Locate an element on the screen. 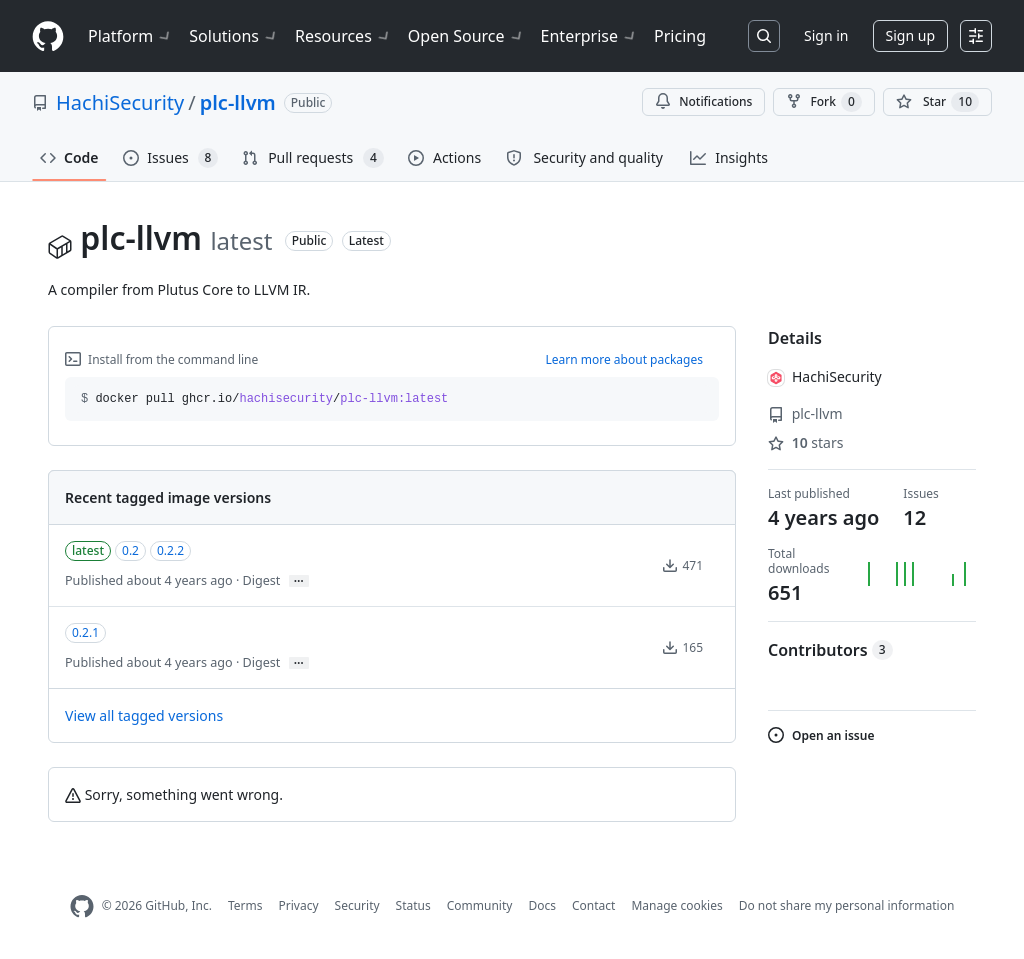 The image size is (1024, 959). 0.2.2 is located at coordinates (170, 550).